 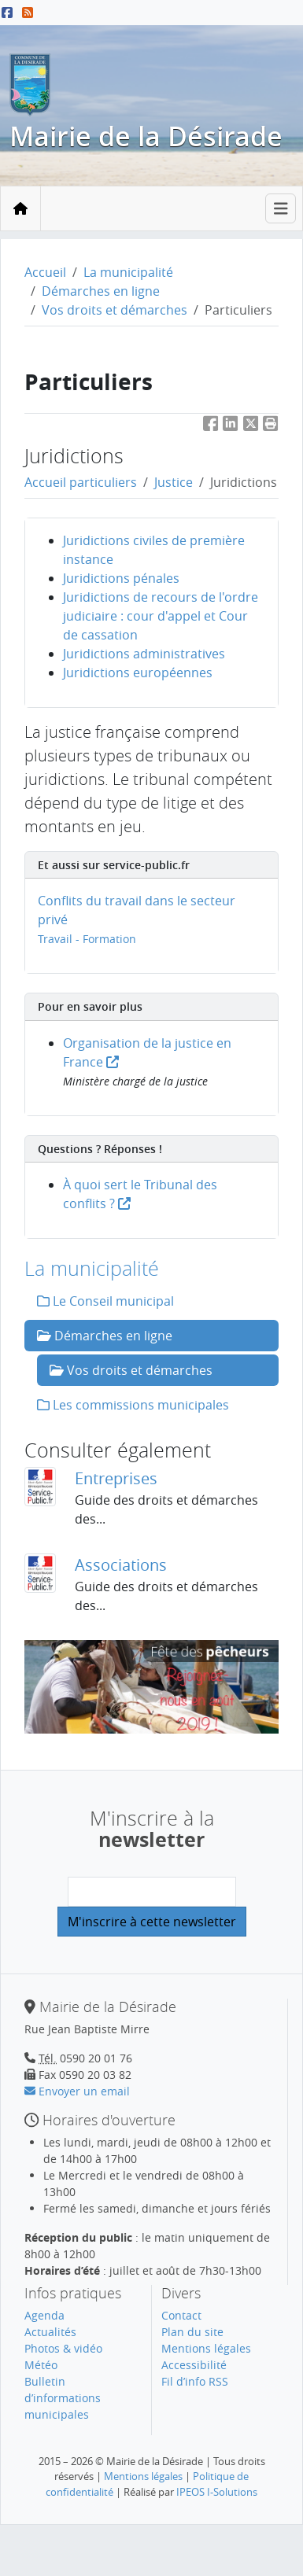 I want to click on Travail - Formation, so click(x=87, y=938).